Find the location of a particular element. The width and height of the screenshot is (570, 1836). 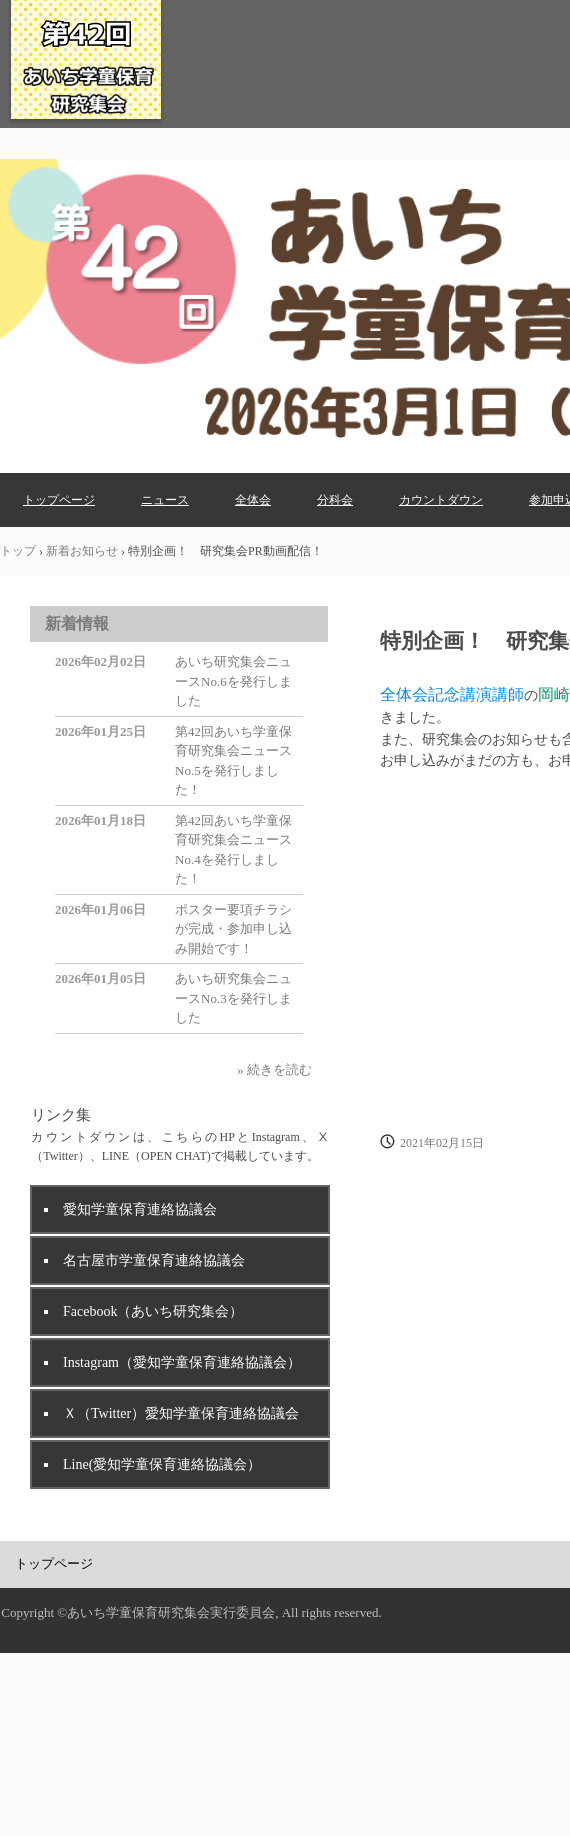

ポスター要項チラシが完成・参加申し込み開始です！ is located at coordinates (233, 929).